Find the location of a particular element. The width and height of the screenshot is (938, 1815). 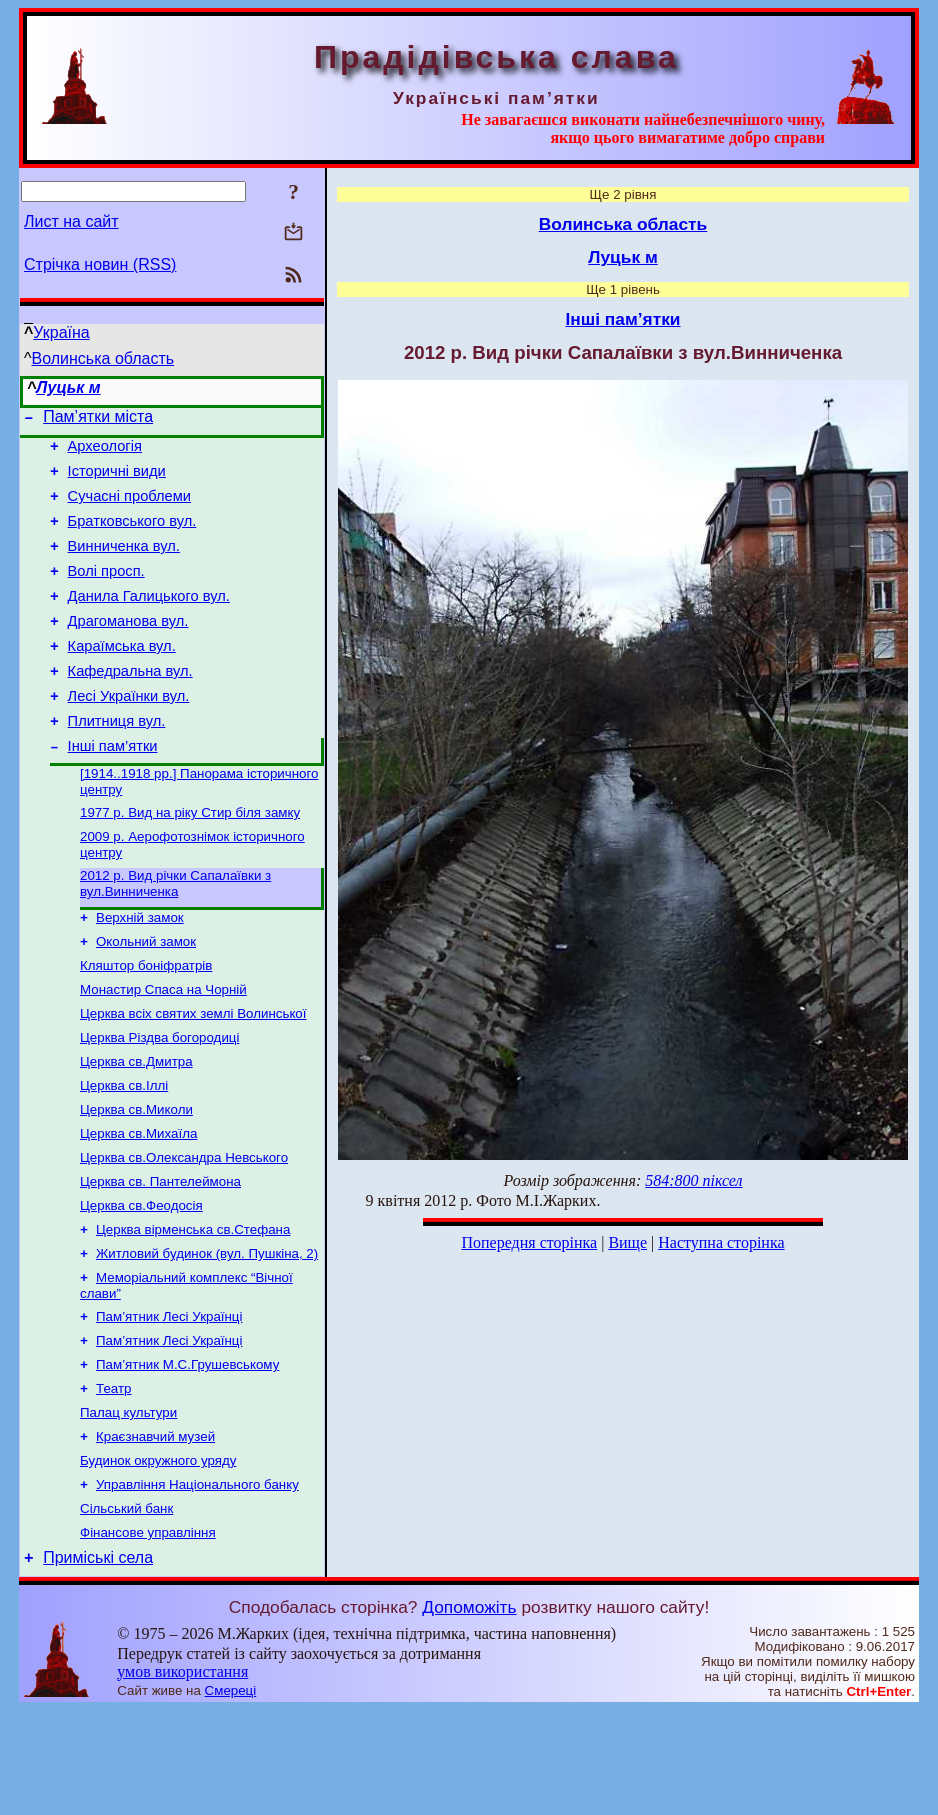

Верхній замок is located at coordinates (140, 969).